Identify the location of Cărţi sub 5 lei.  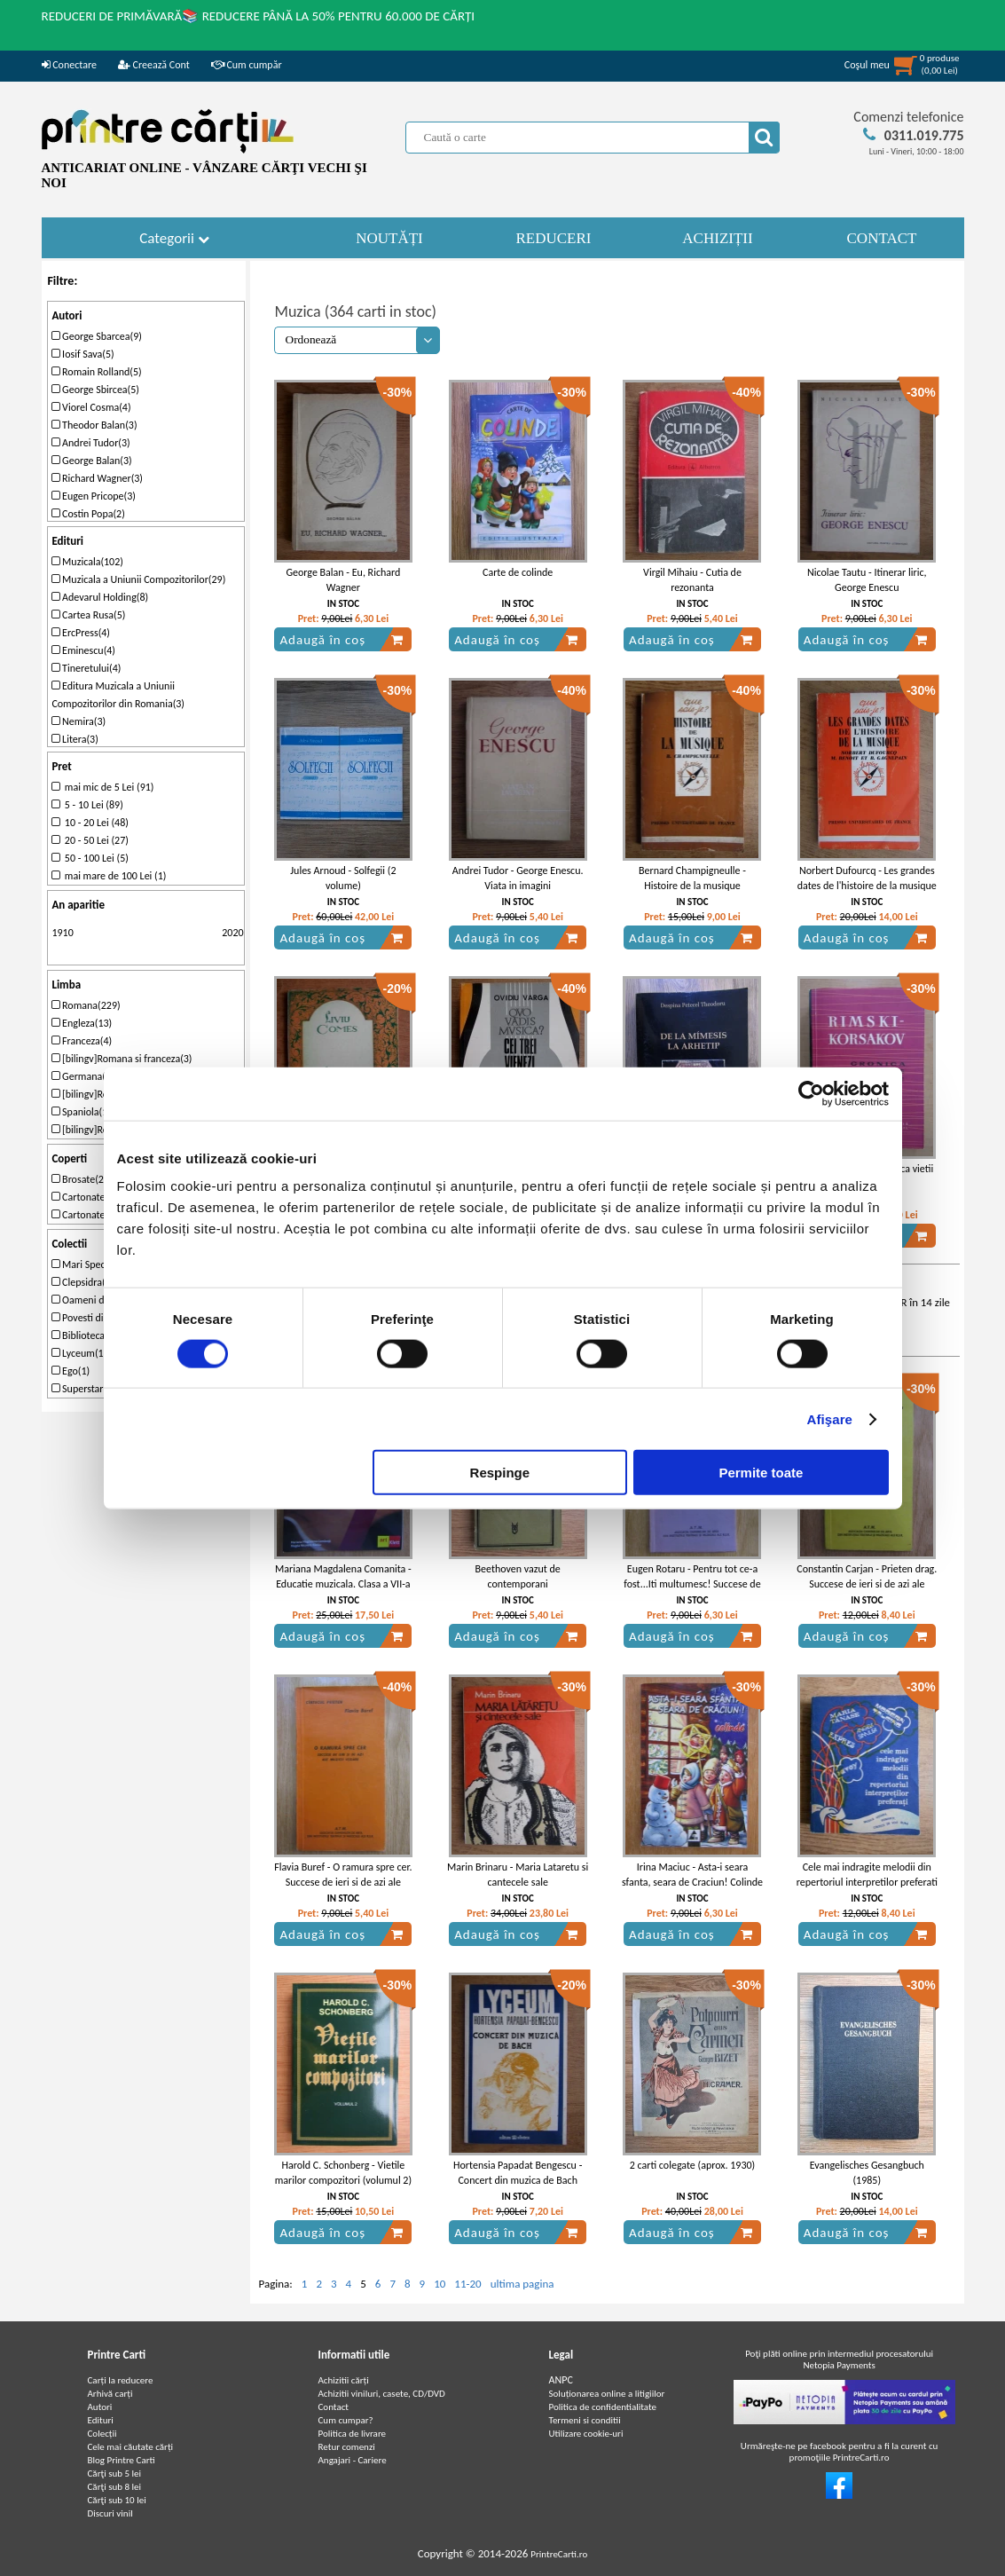
(115, 2473).